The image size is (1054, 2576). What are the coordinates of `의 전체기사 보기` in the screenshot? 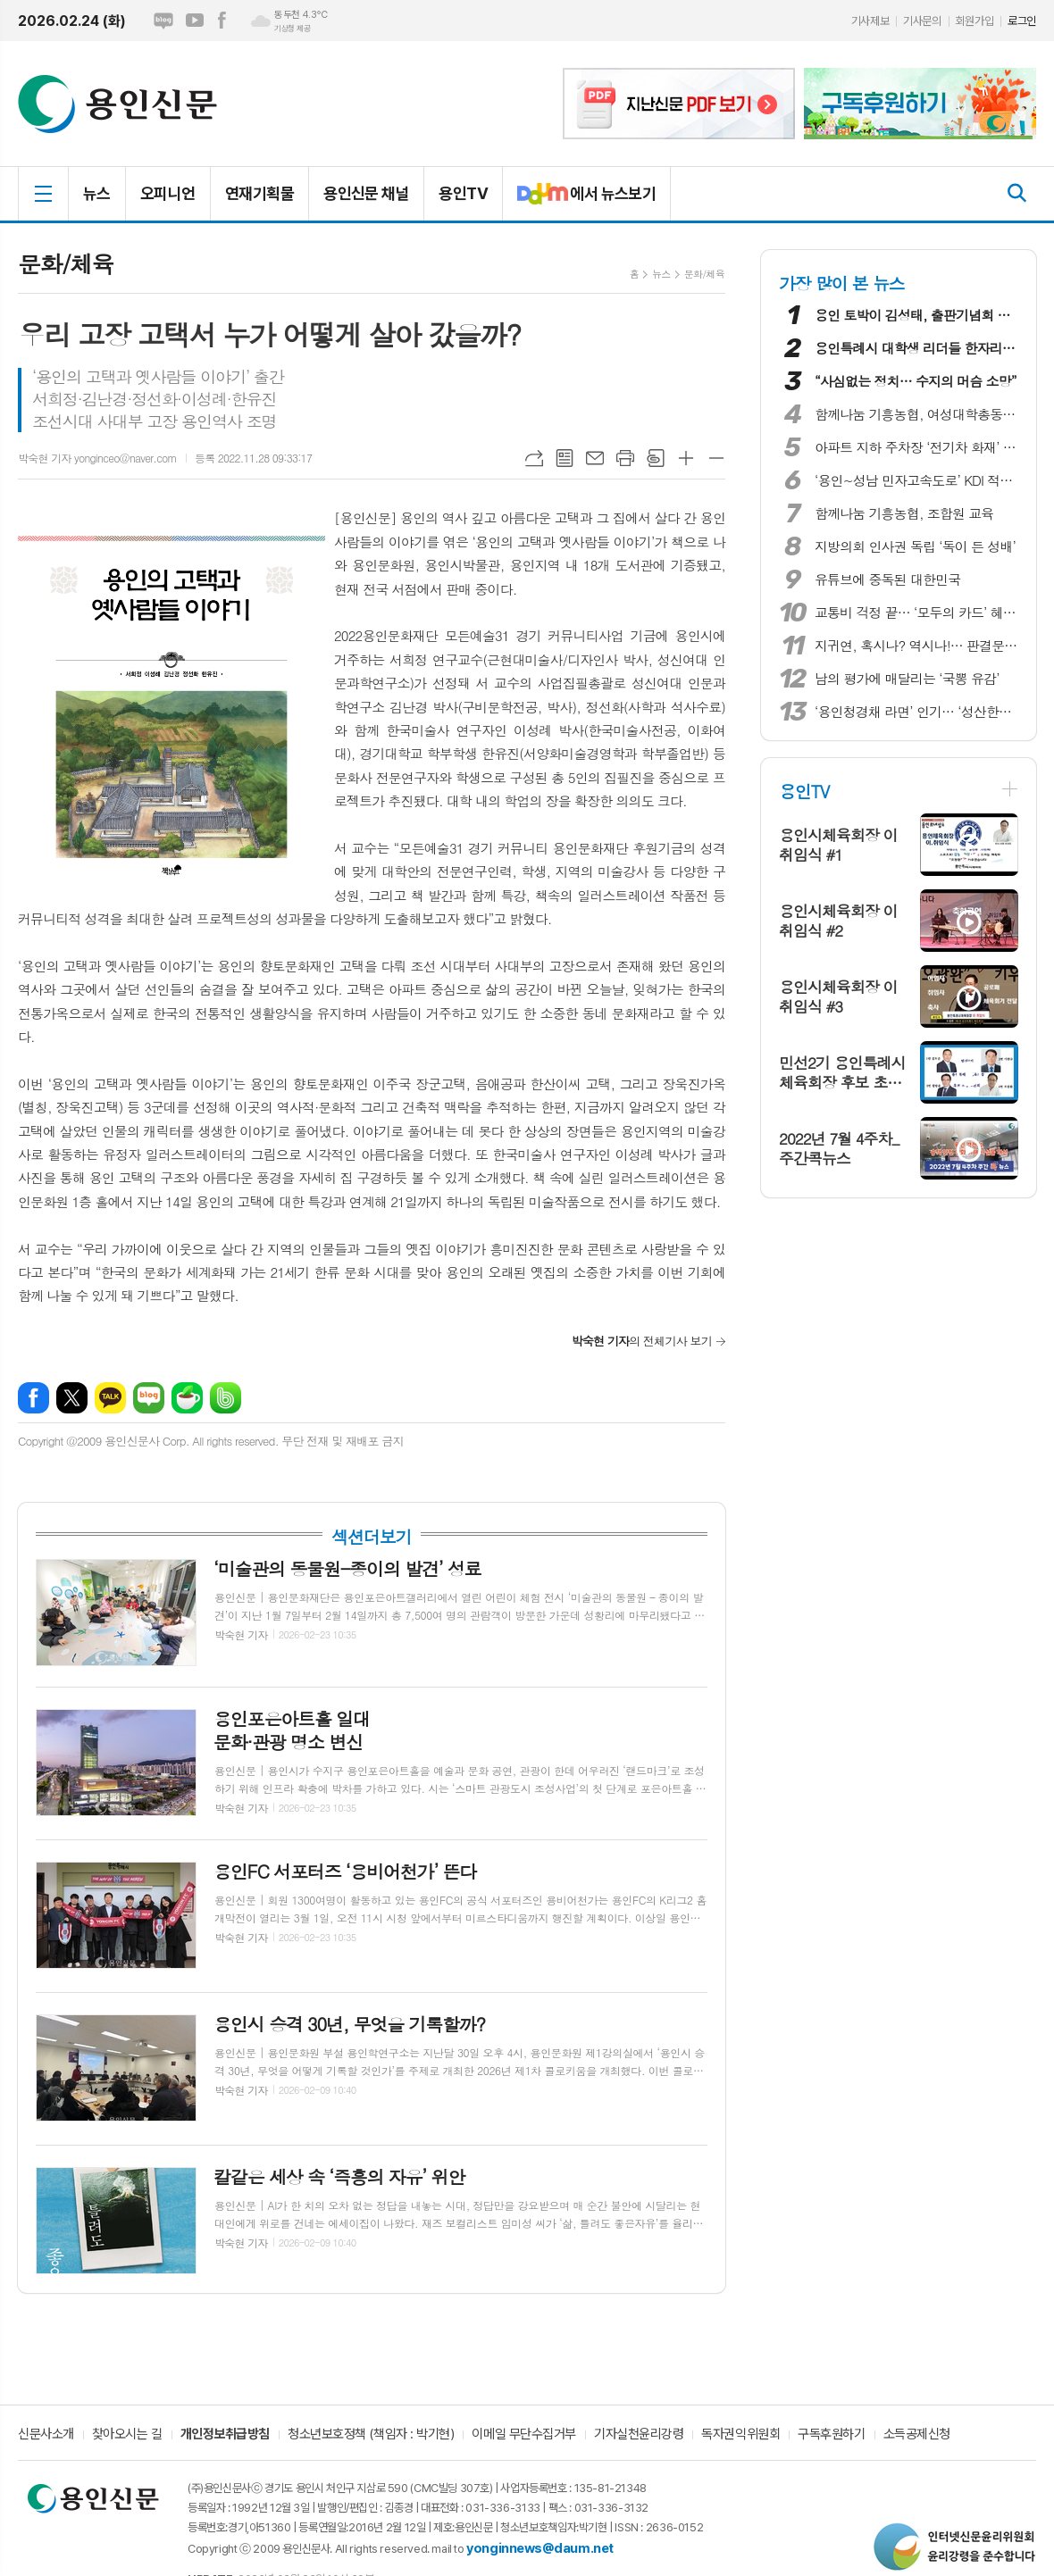 It's located at (642, 1340).